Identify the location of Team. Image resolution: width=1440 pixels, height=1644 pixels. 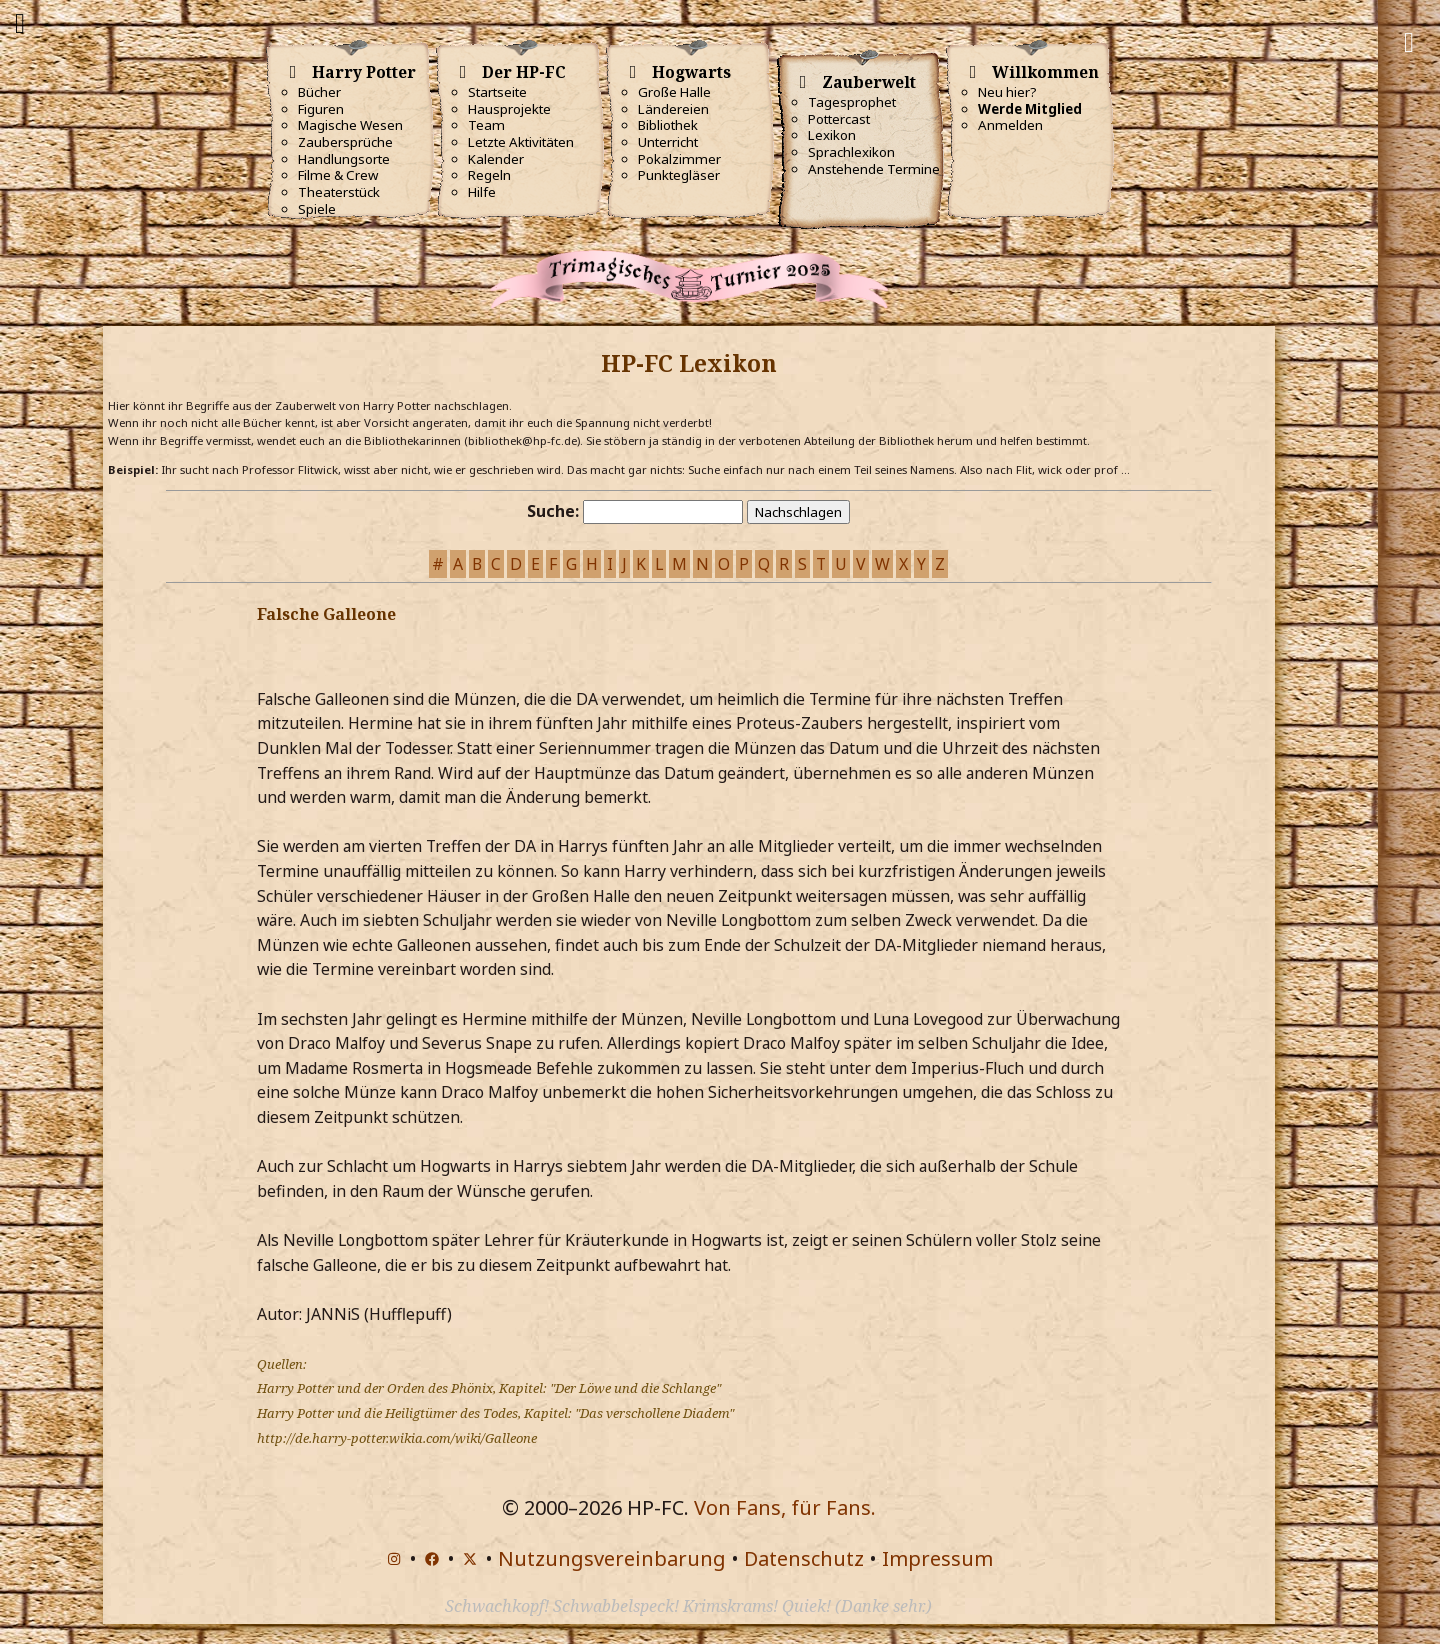
(486, 125).